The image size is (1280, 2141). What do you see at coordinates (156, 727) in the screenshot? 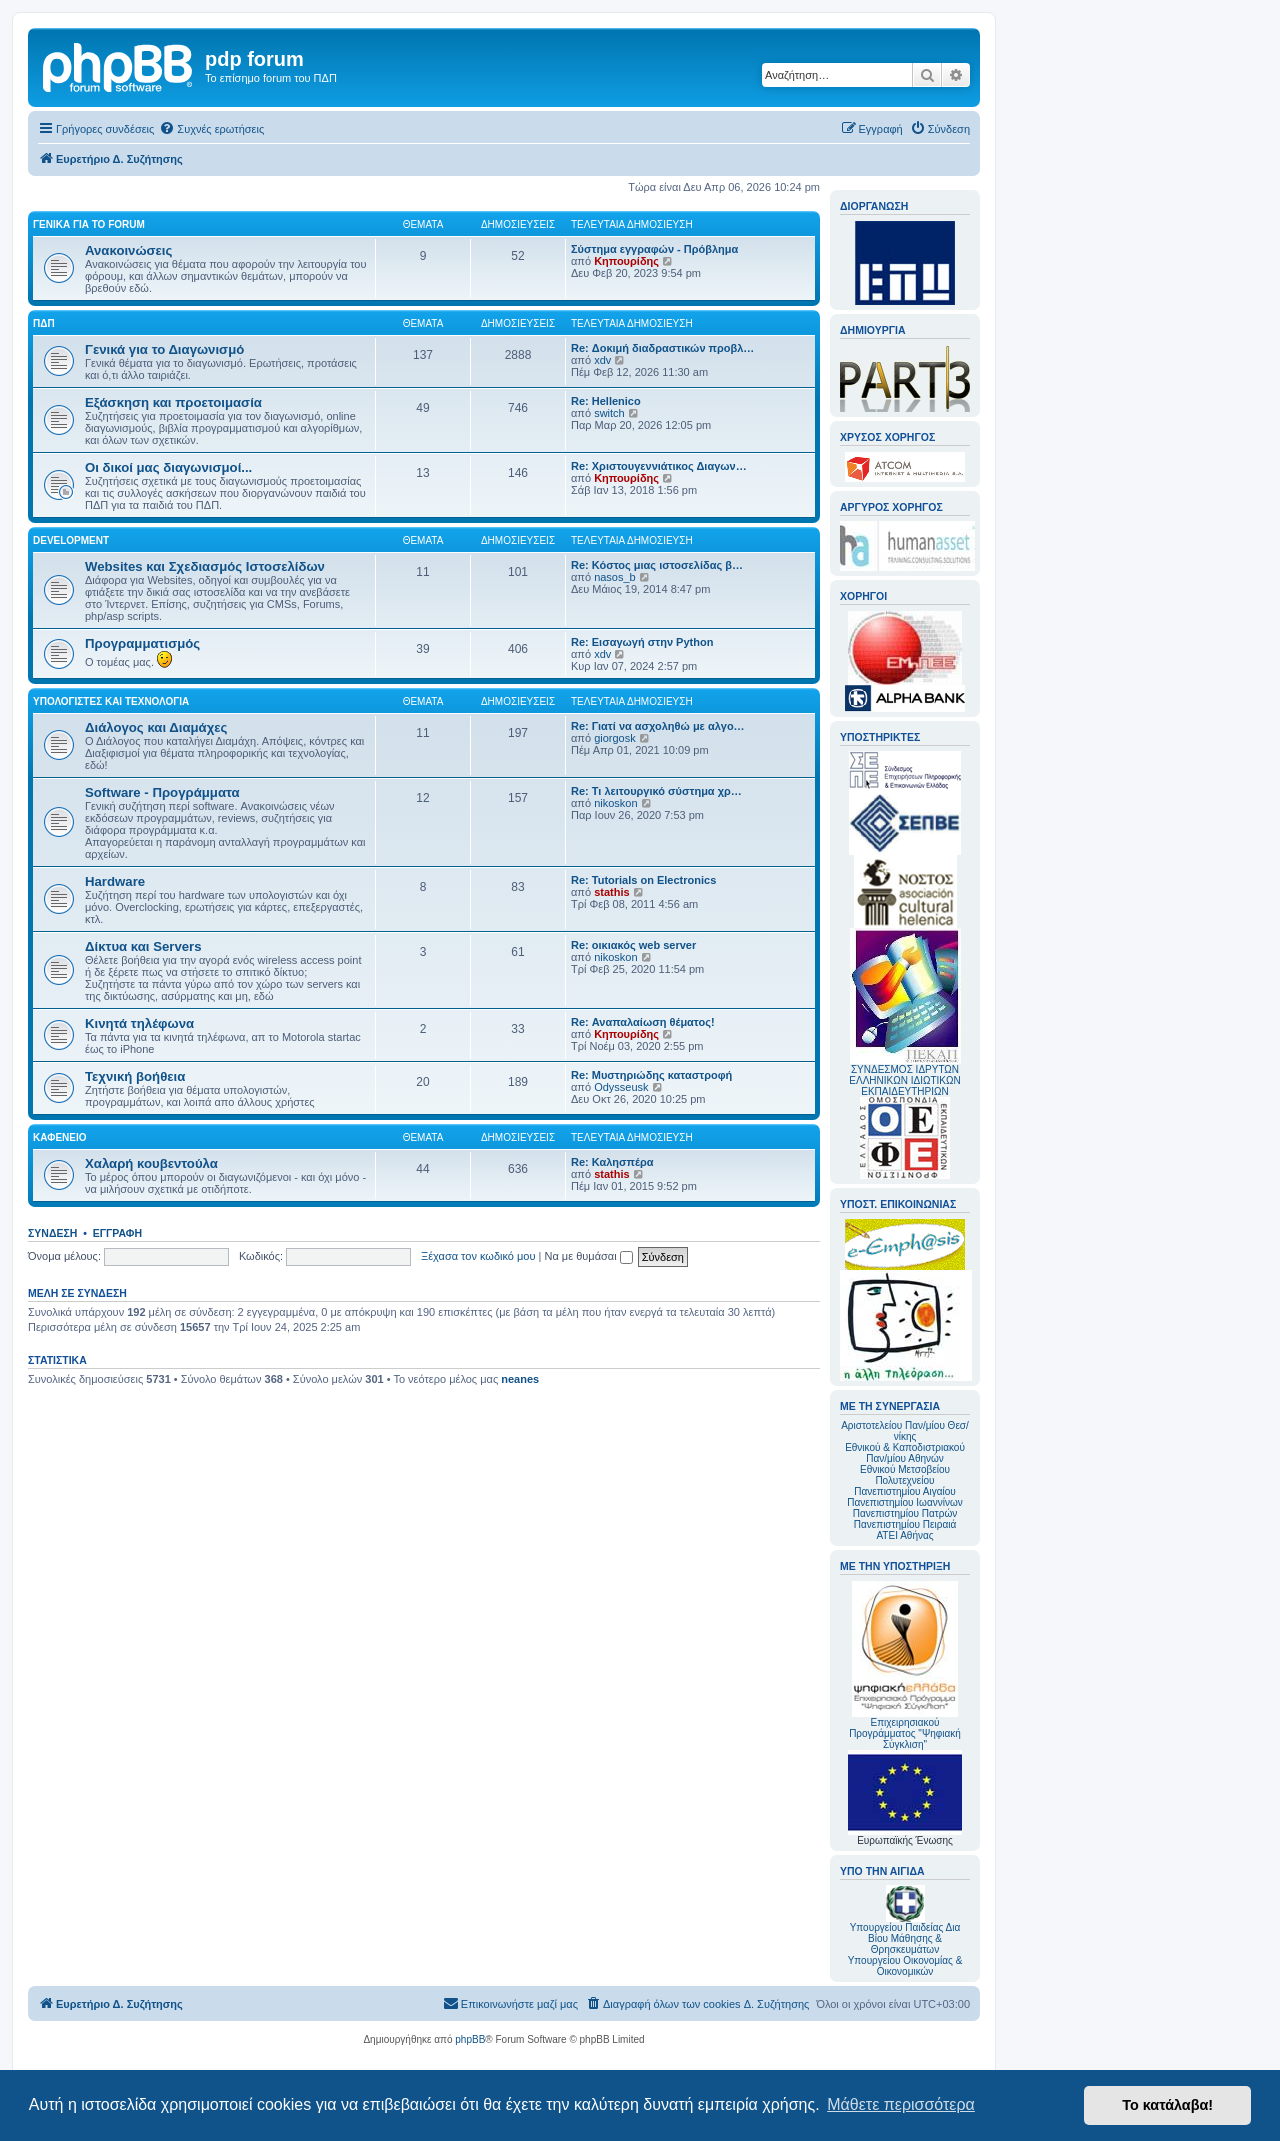
I see `Διάλογος και Διαμάχες` at bounding box center [156, 727].